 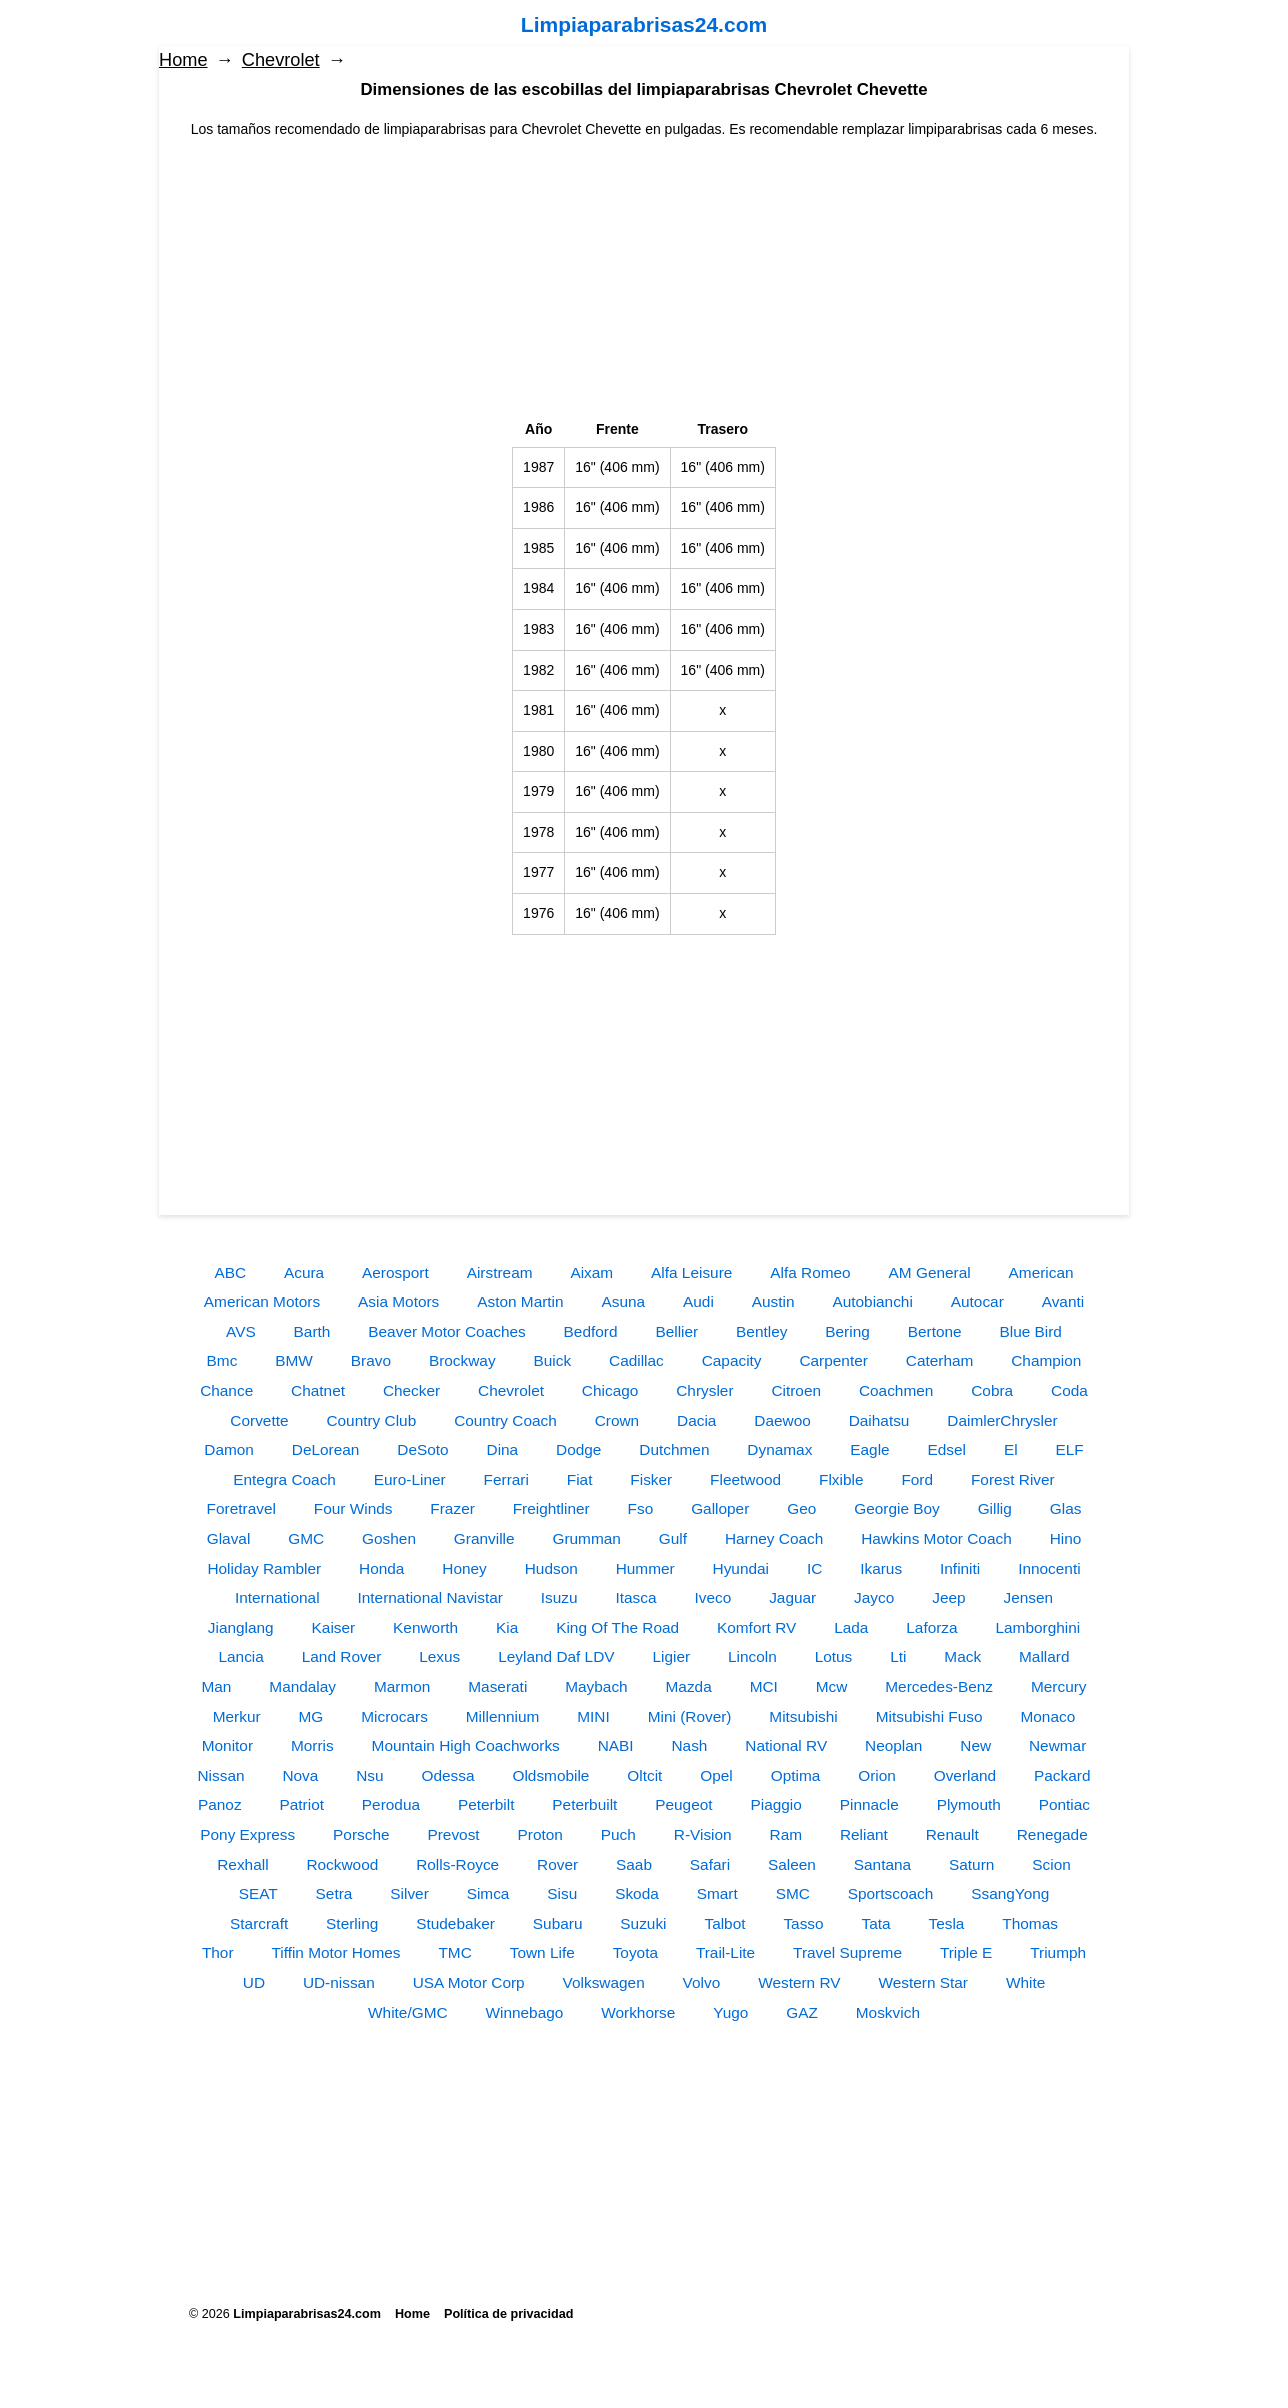 I want to click on Lotus, so click(x=834, y=1656).